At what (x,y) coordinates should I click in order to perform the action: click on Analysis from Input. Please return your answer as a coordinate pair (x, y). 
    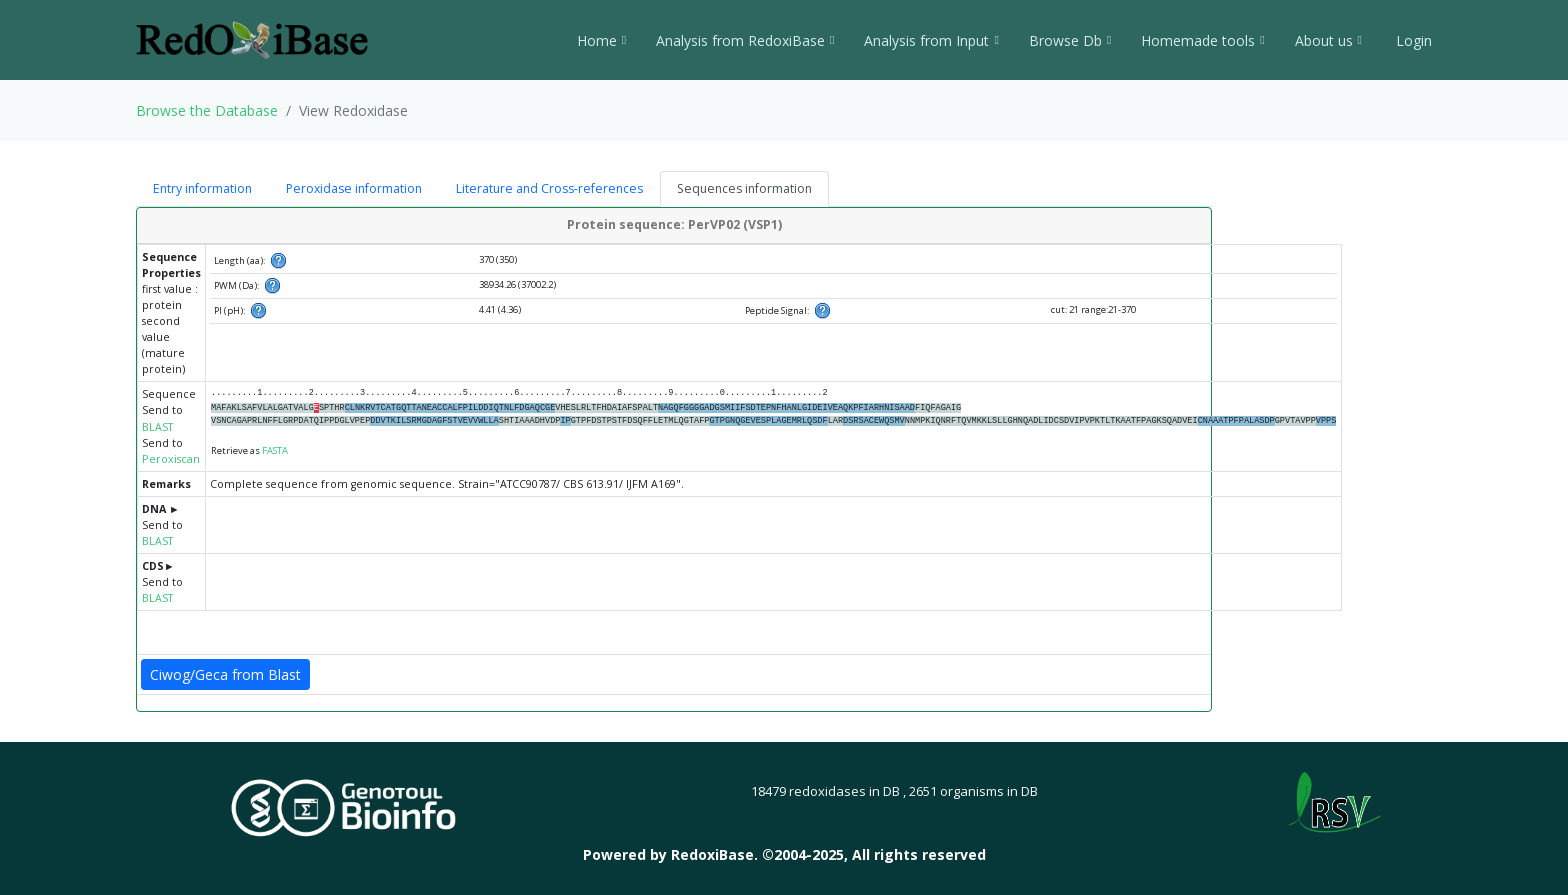
    Looking at the image, I should click on (931, 40).